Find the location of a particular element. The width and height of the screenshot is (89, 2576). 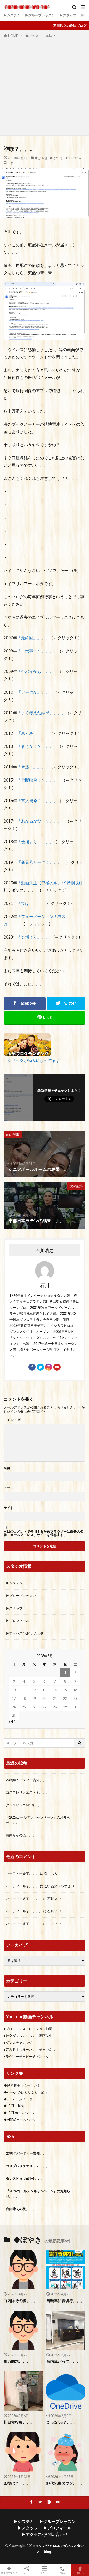

▶プロフィール is located at coordinates (17, 1621).